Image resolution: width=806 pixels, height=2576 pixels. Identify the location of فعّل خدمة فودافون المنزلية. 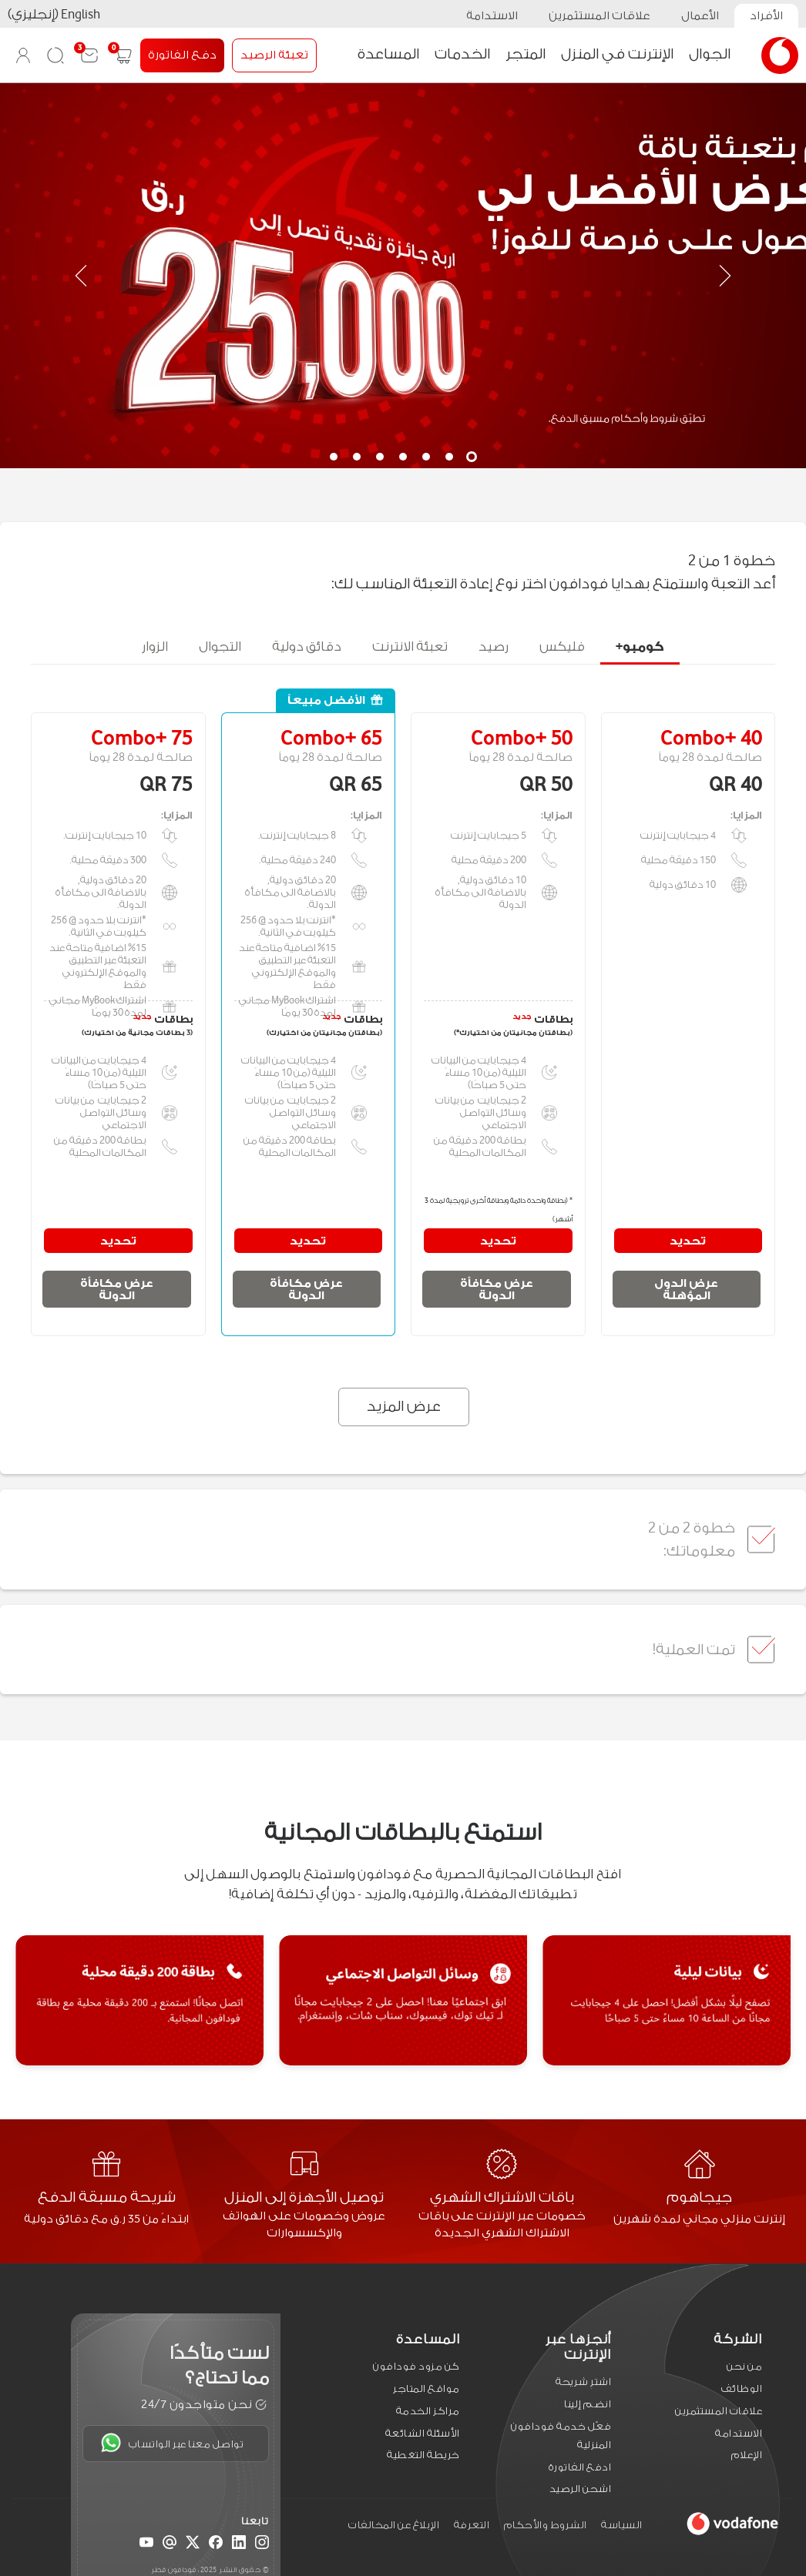
(561, 2435).